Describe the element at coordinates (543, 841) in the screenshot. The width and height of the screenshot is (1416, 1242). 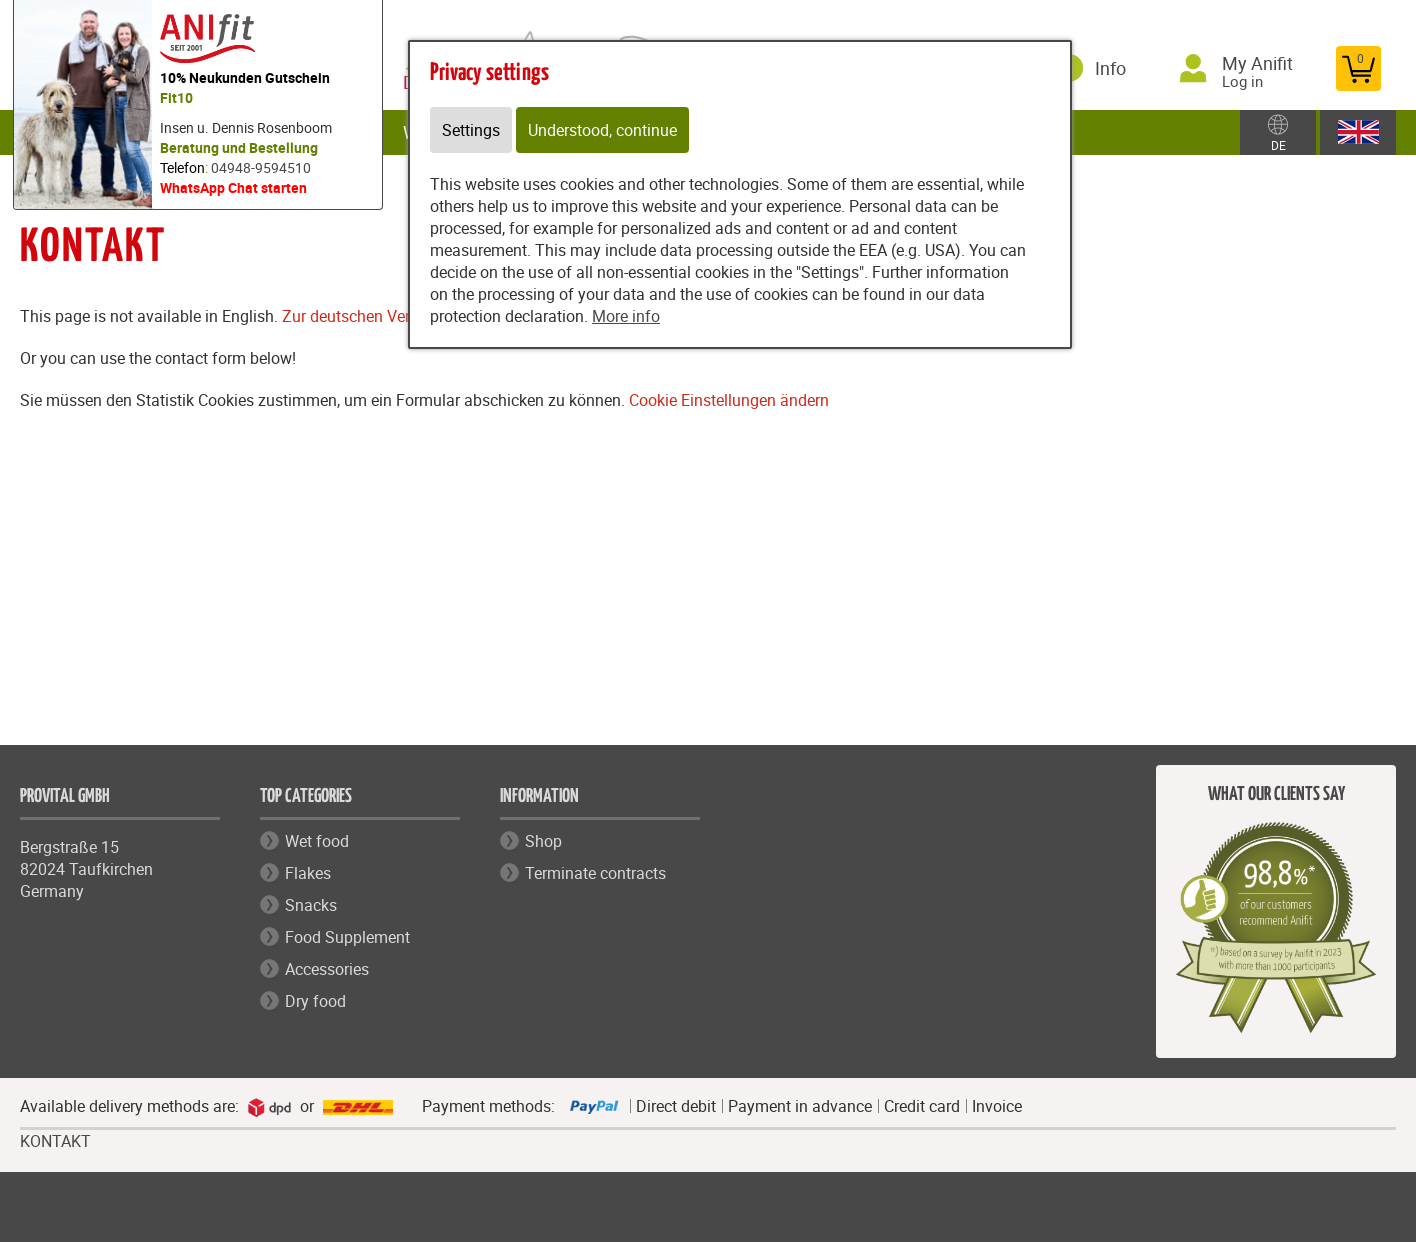
I see `Shop` at that location.